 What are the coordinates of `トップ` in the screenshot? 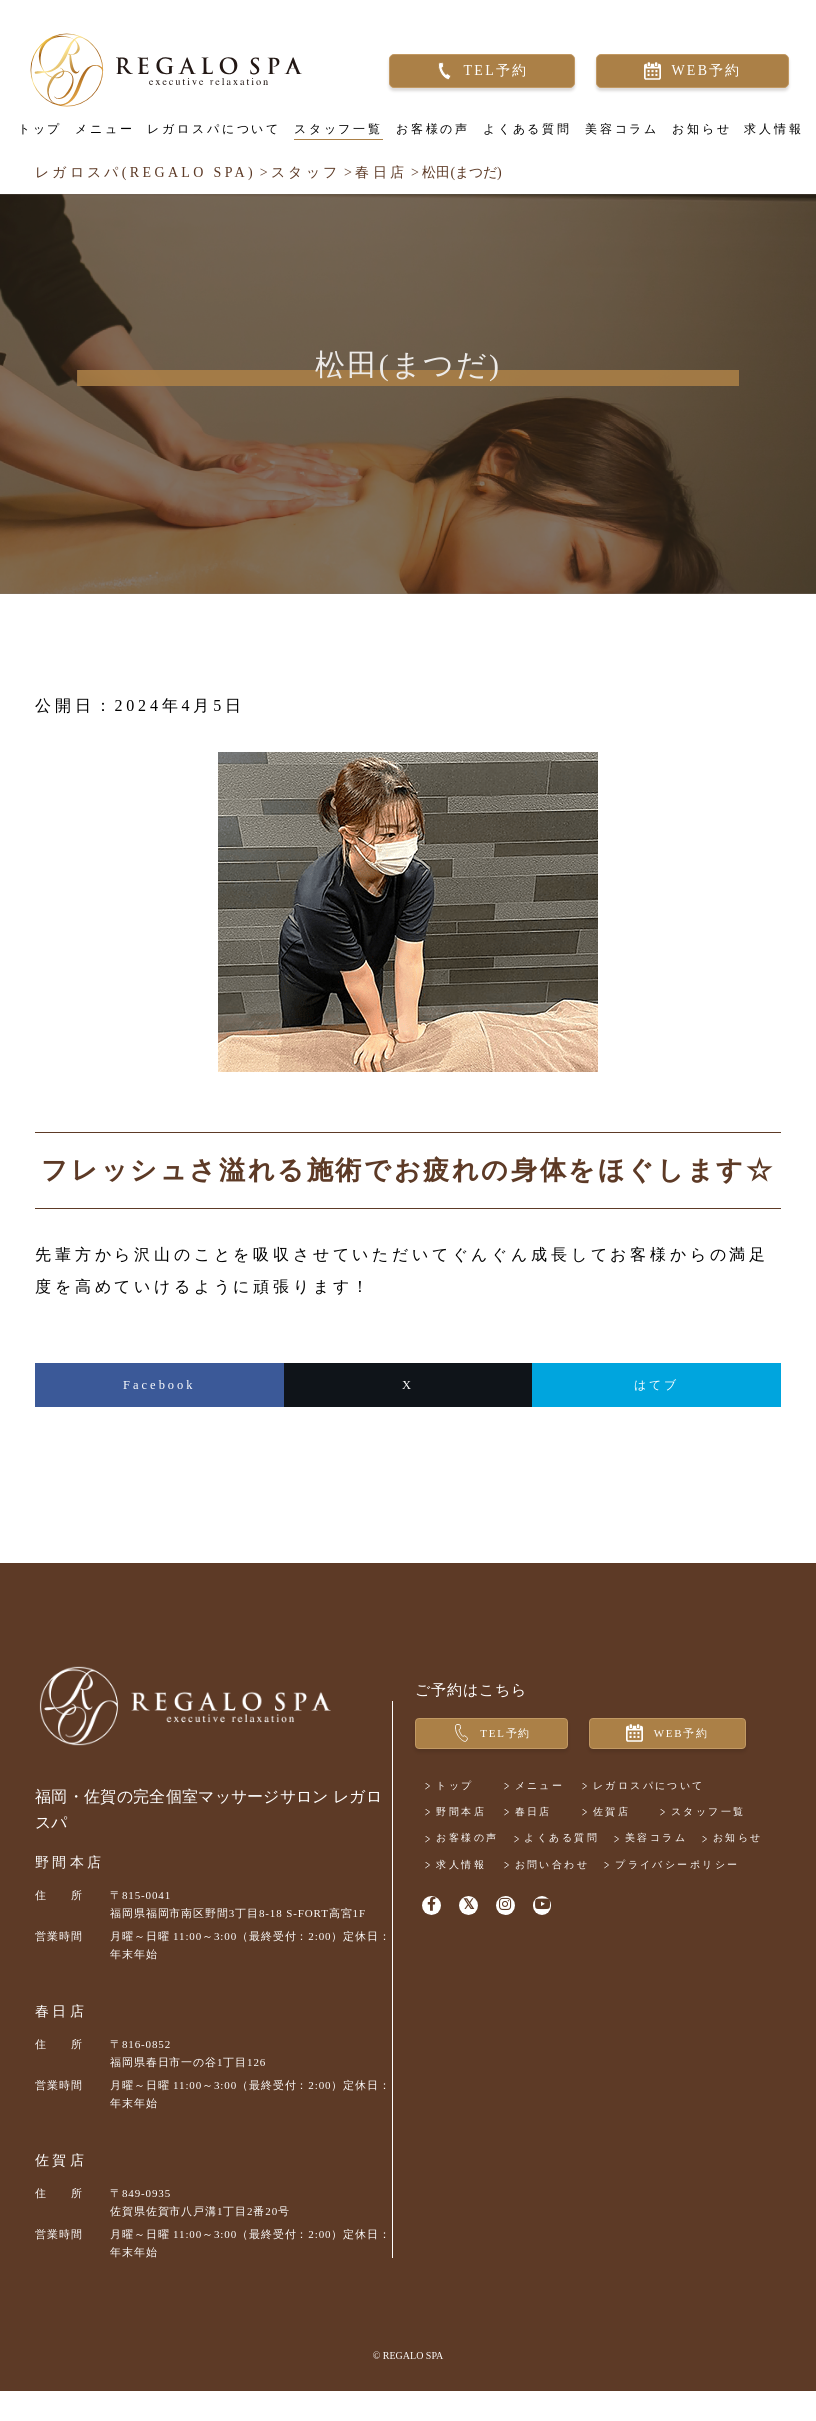 It's located at (32, 140).